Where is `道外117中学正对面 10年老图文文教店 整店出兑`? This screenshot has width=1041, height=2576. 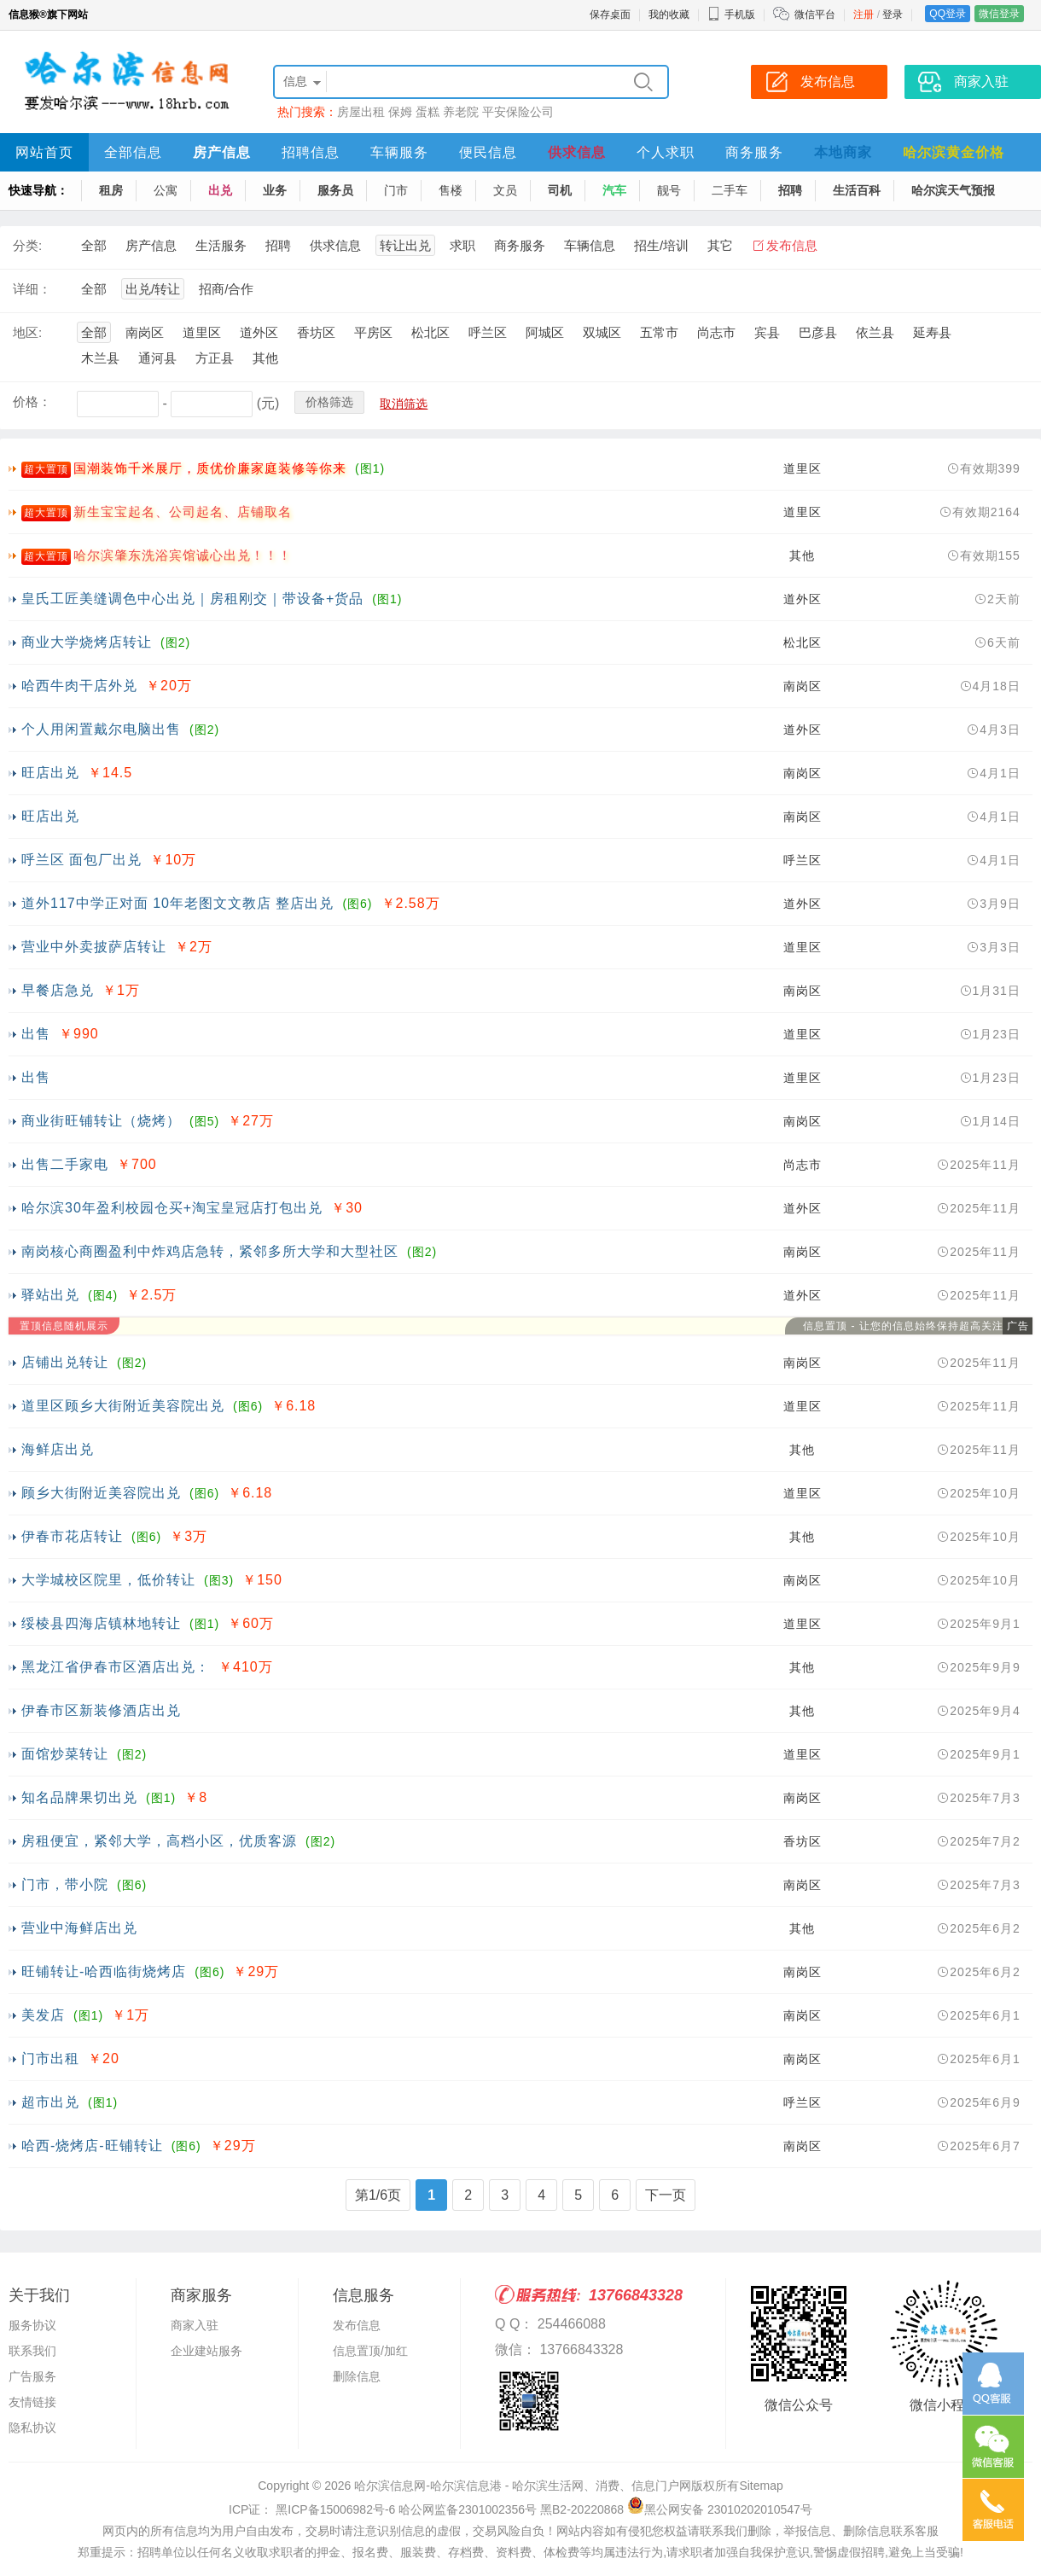
道外117中学正对面 10年老图文文教店 整店出兑 is located at coordinates (177, 903).